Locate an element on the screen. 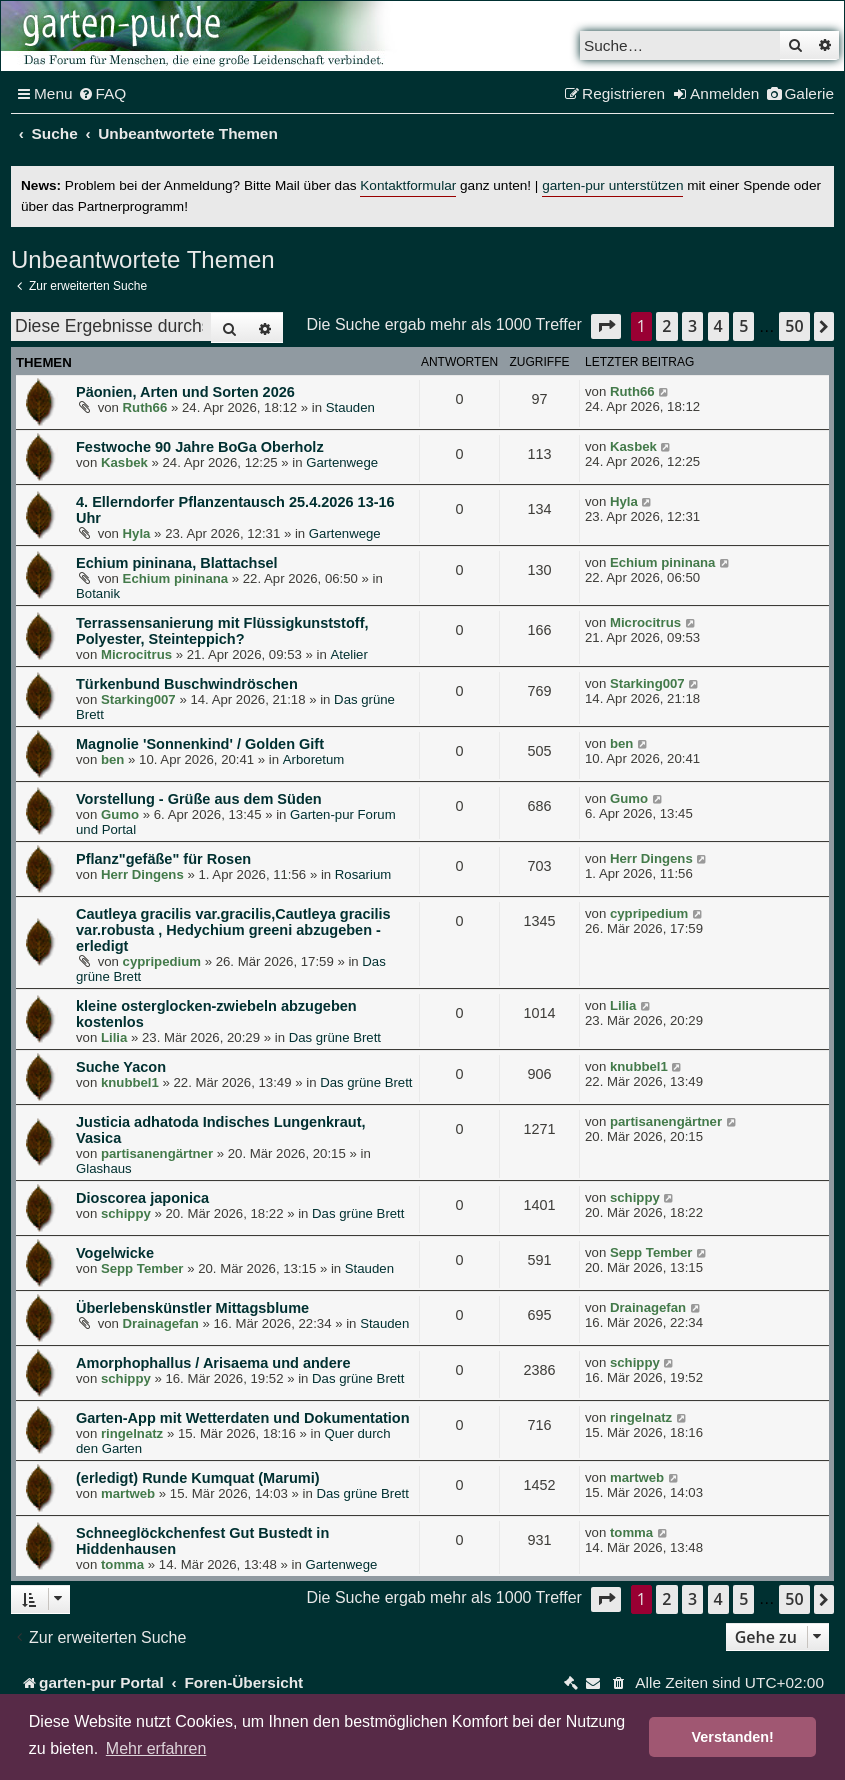 Image resolution: width=845 pixels, height=1780 pixels. Botanik is located at coordinates (98, 593).